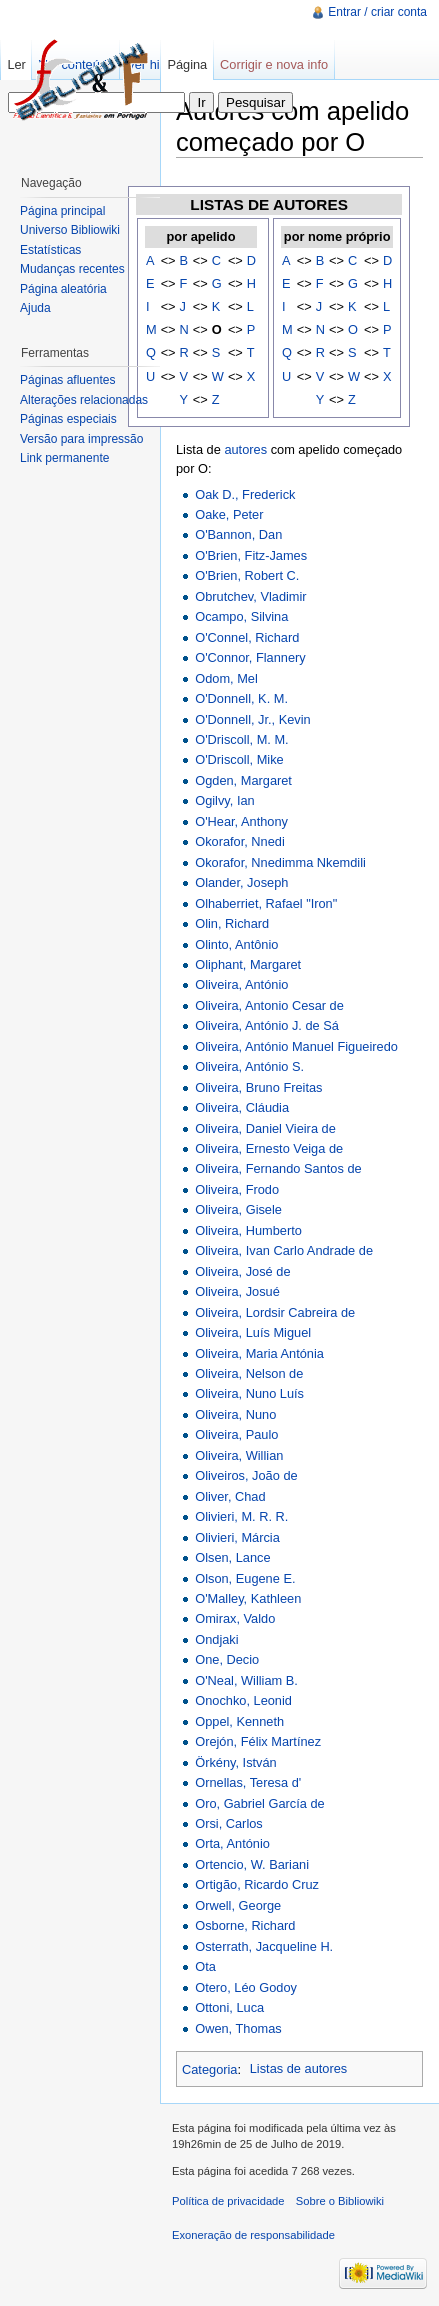 This screenshot has height=2306, width=439. What do you see at coordinates (247, 575) in the screenshot?
I see `O'Brien, Robert C.` at bounding box center [247, 575].